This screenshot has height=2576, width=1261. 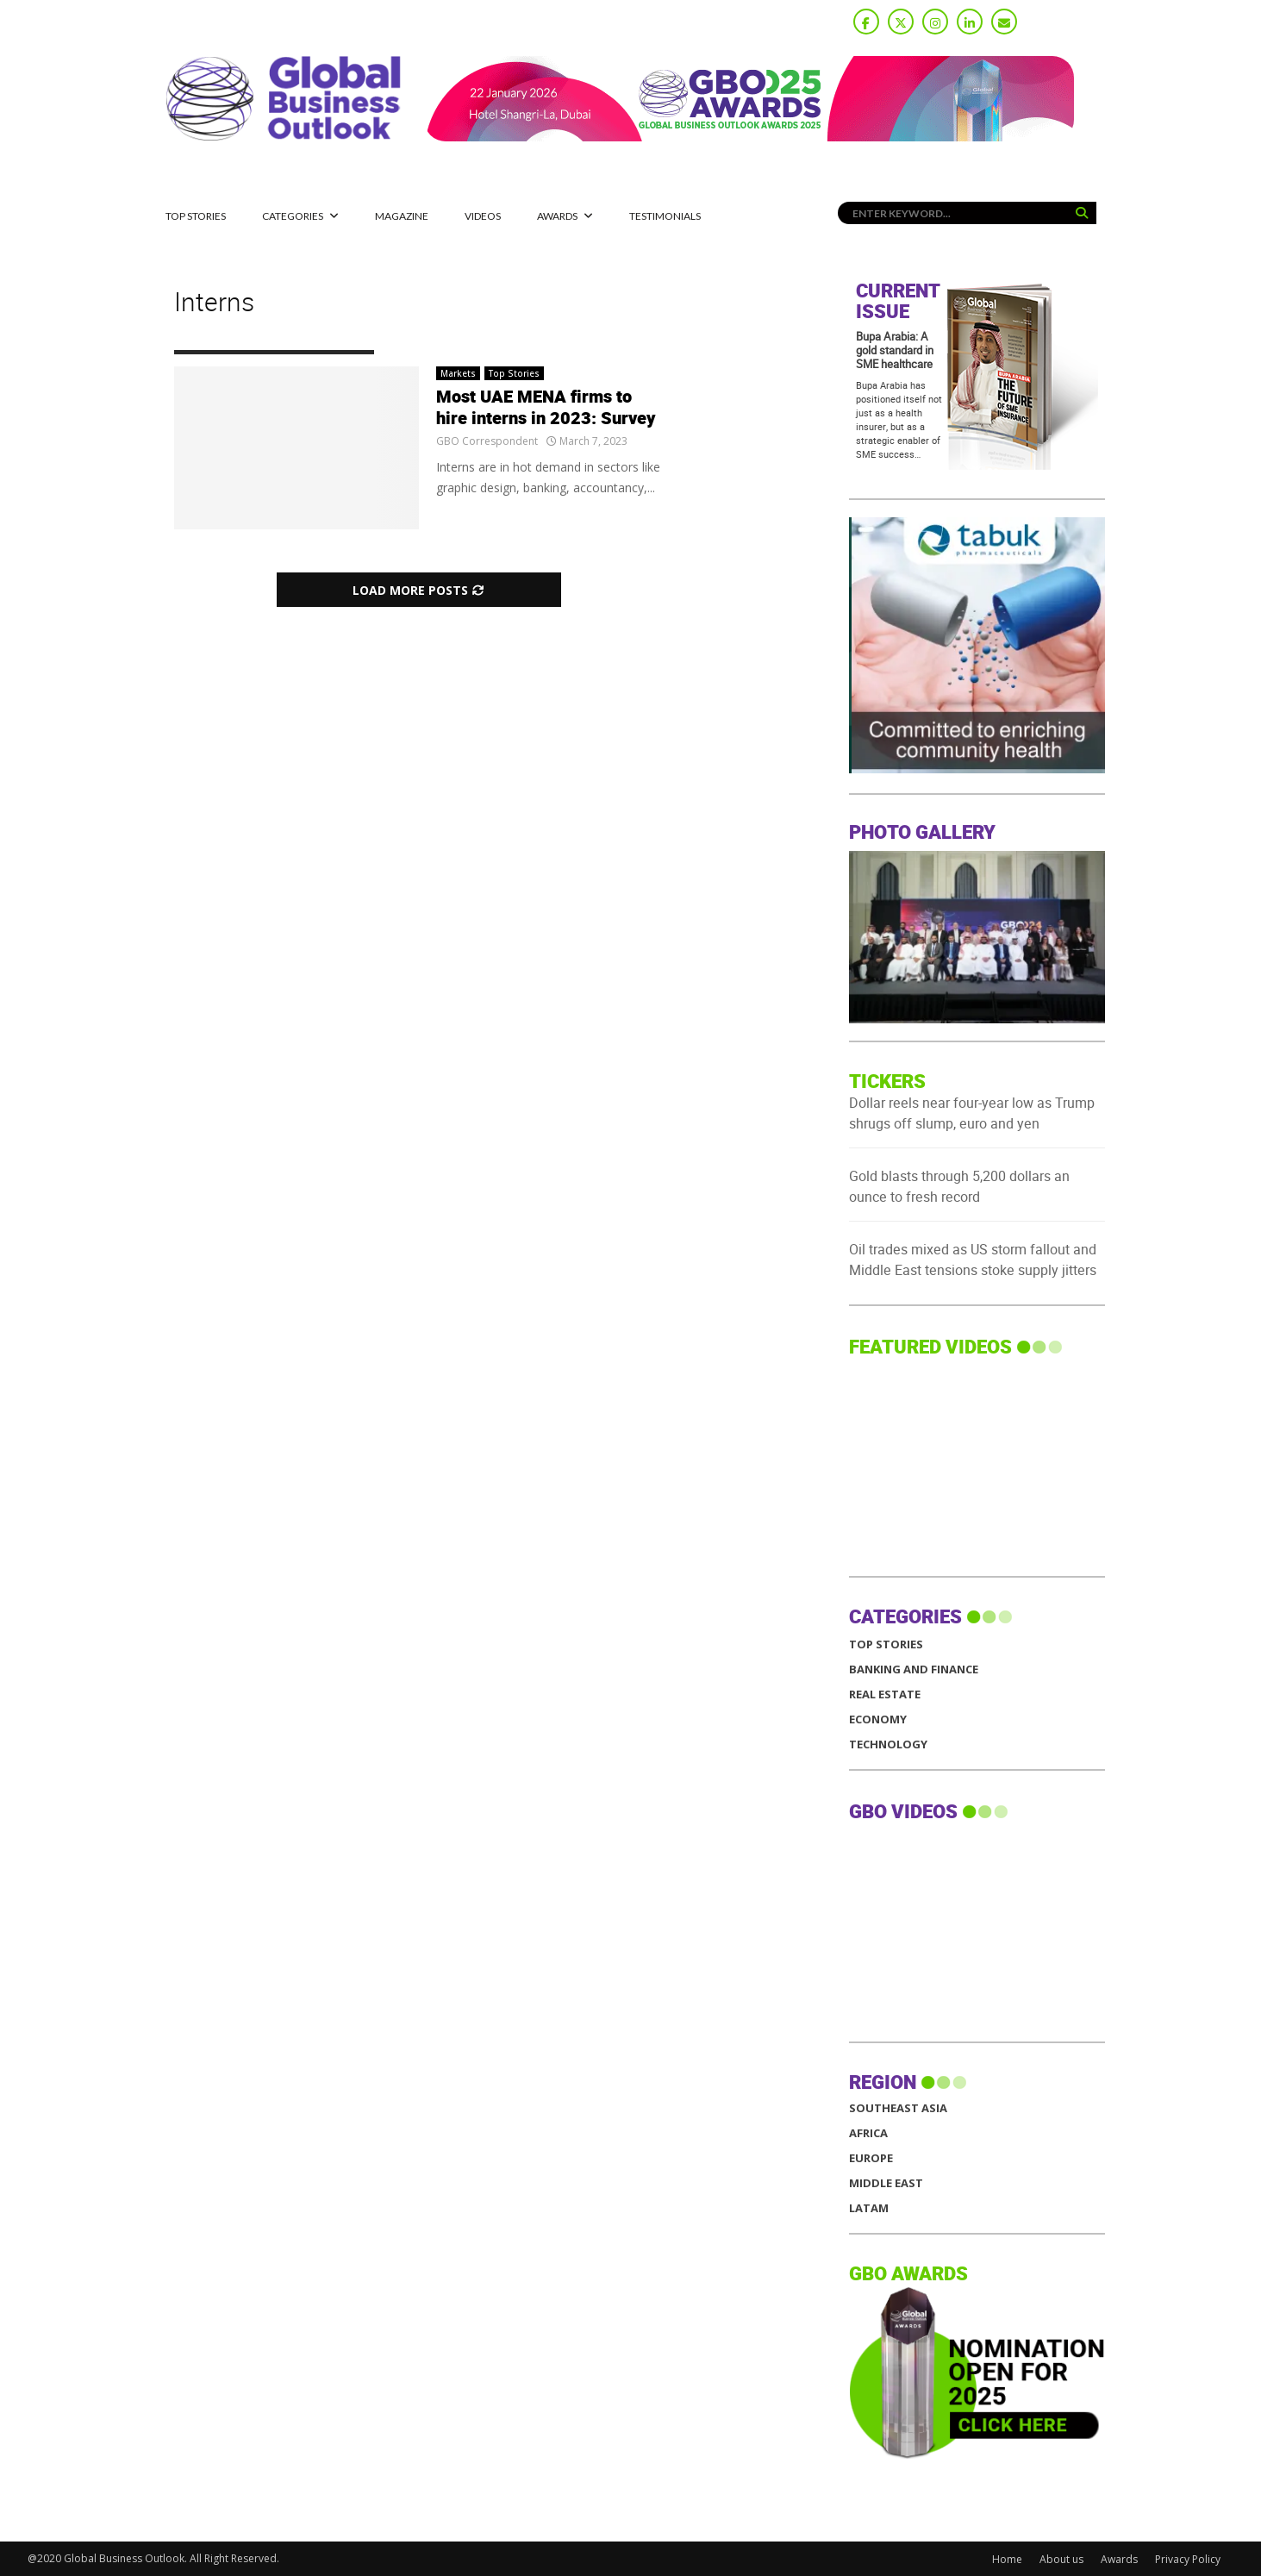 I want to click on Awards, so click(x=557, y=215).